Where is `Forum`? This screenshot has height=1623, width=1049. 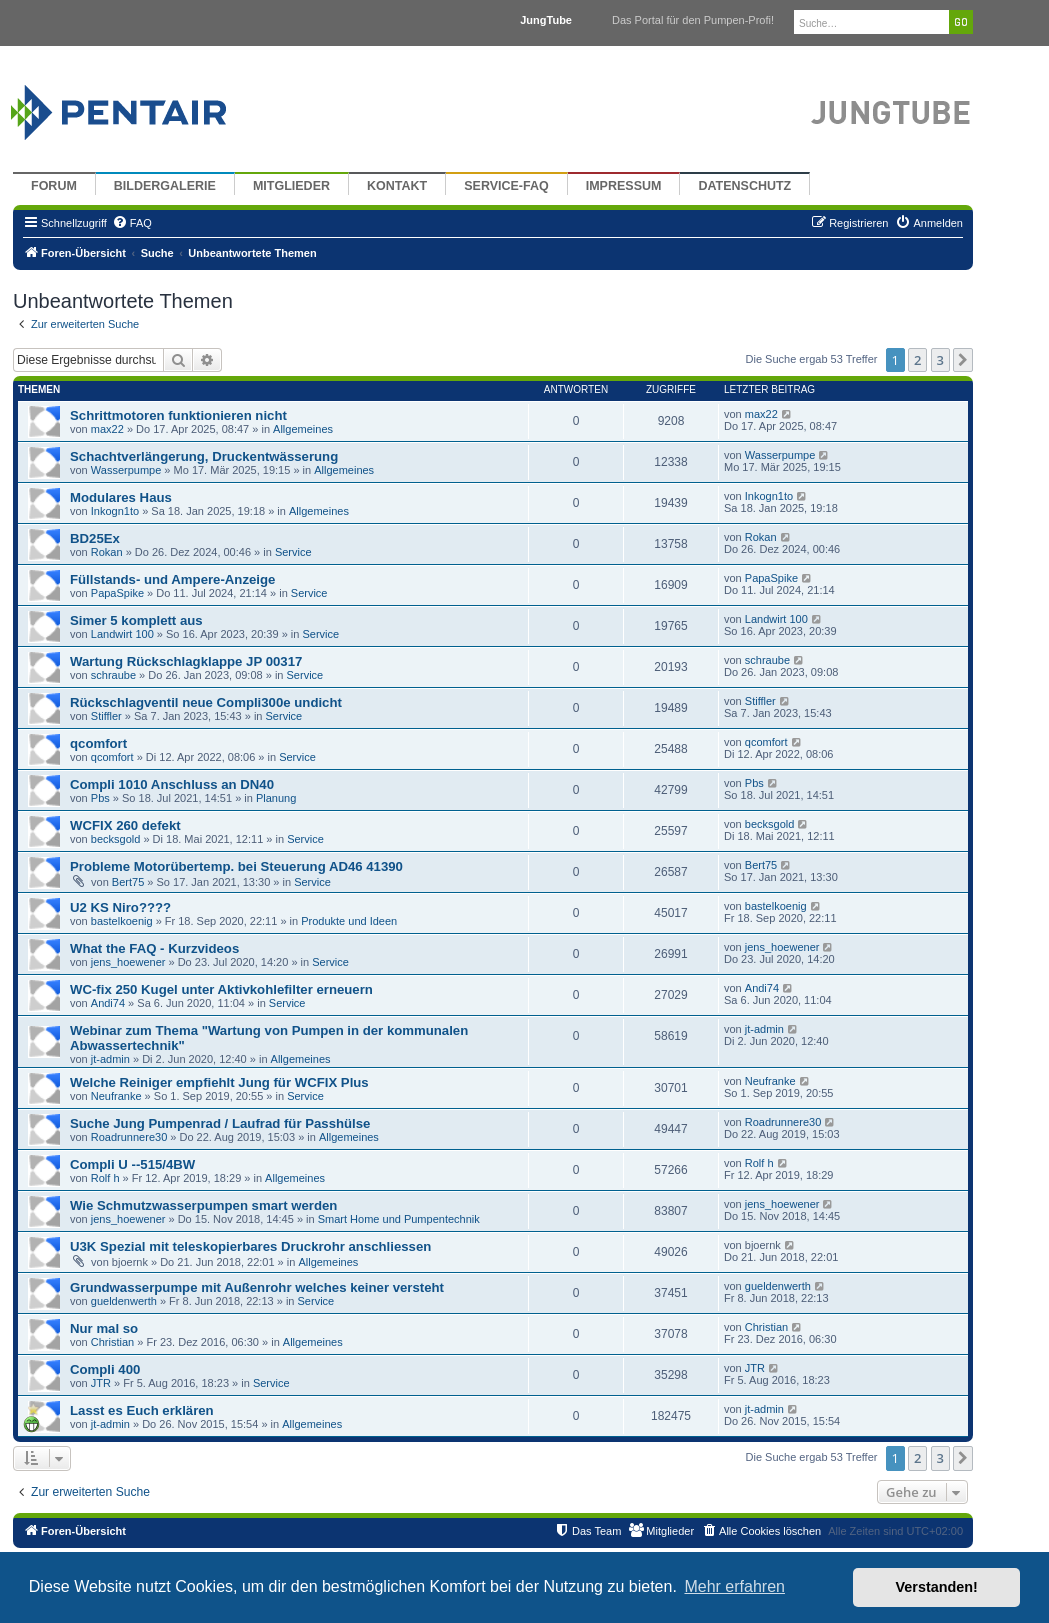
Forum is located at coordinates (54, 186).